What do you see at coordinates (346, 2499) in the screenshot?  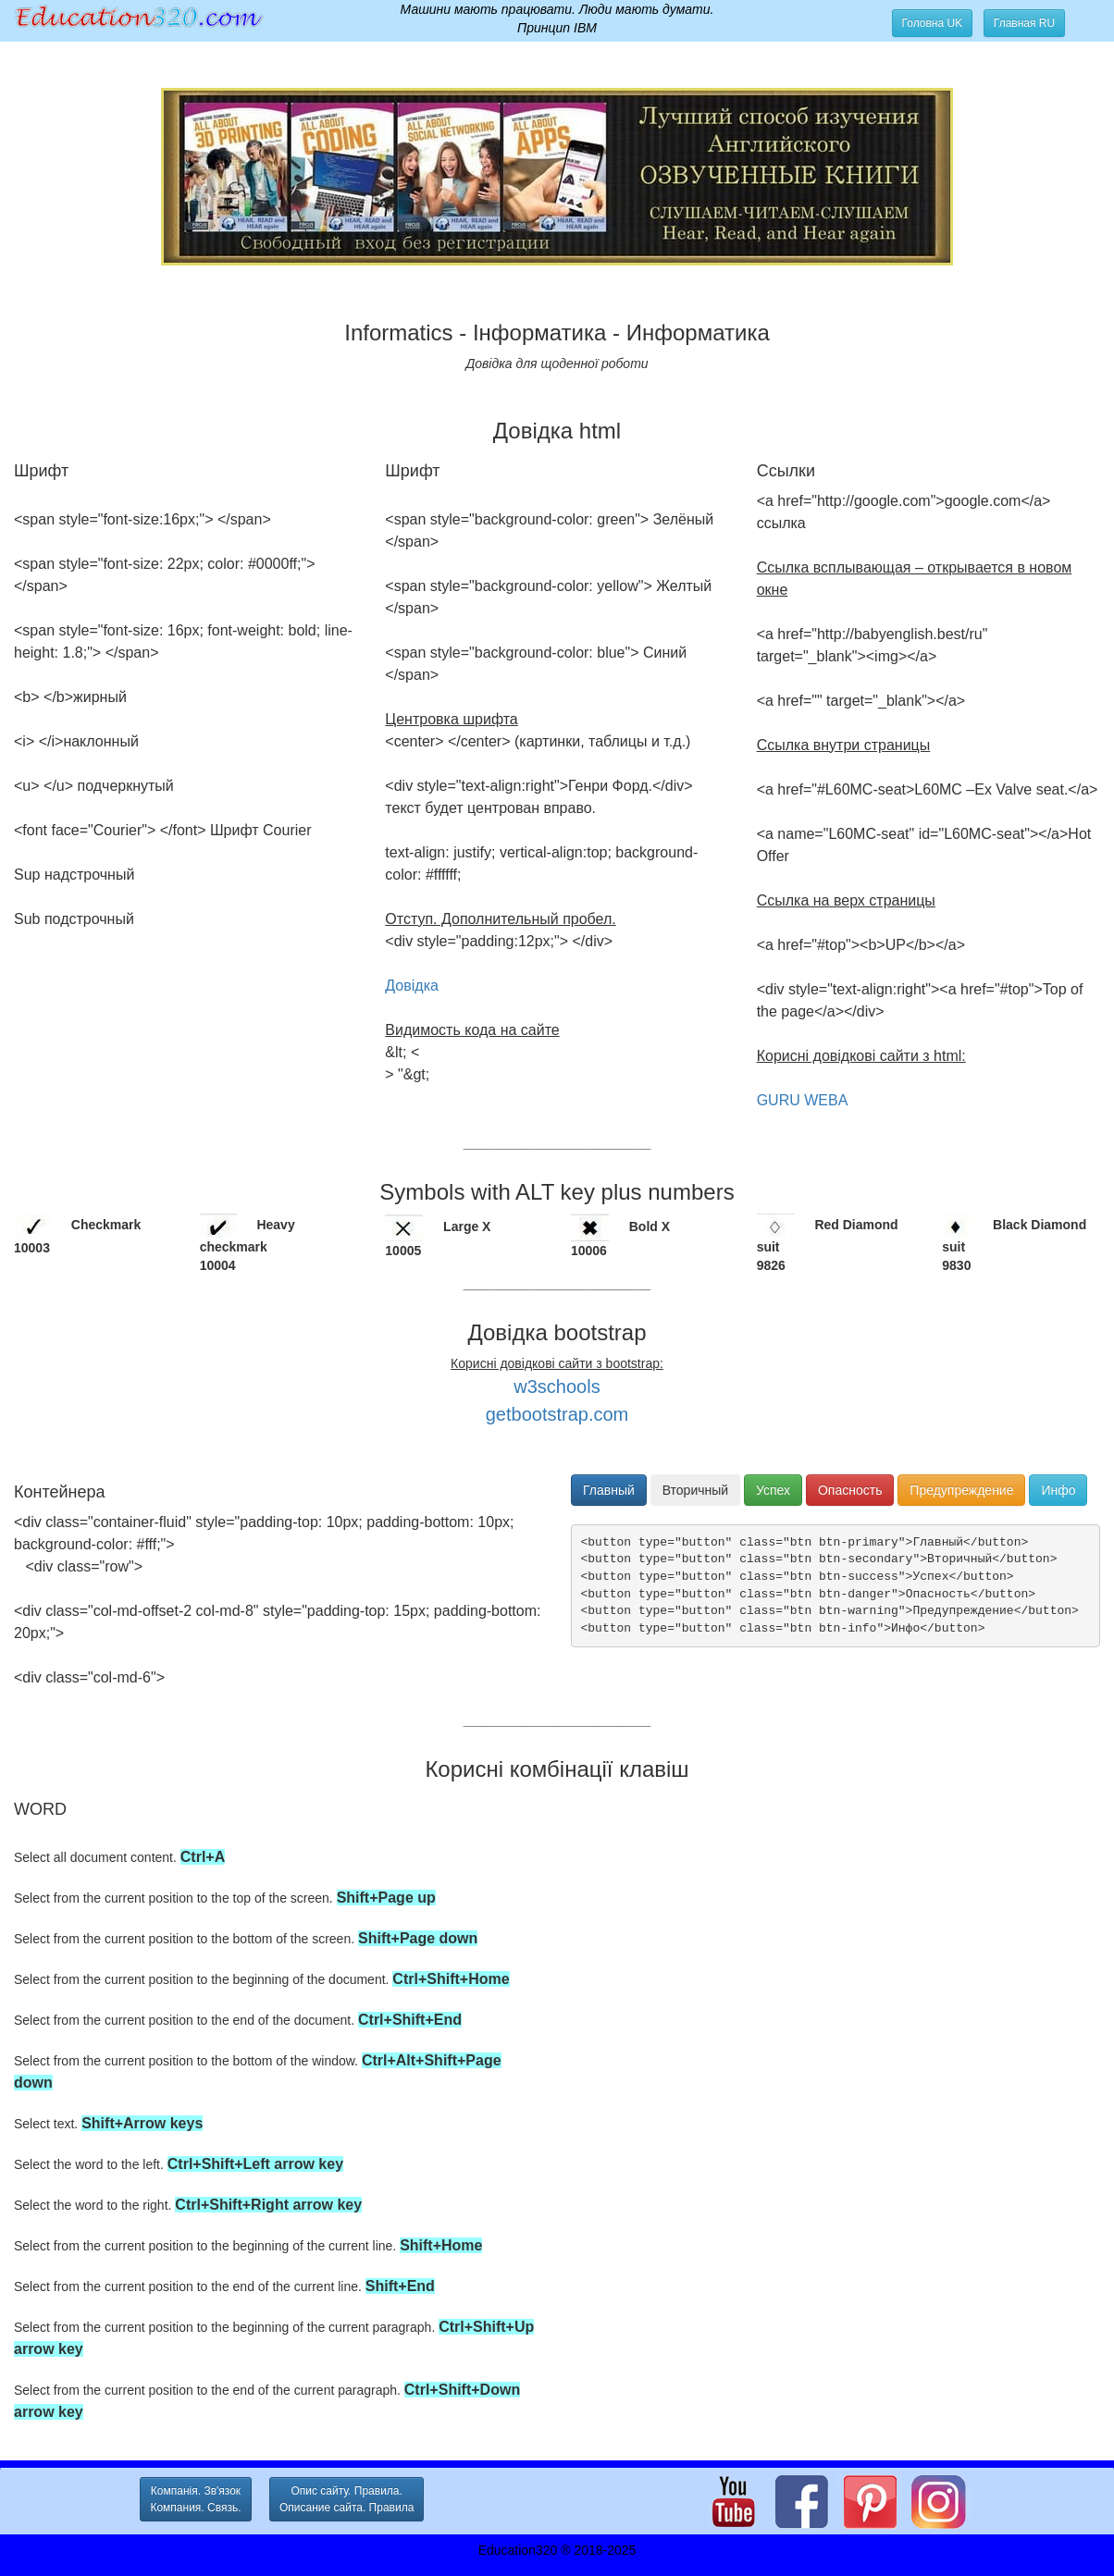 I see `Опис сайту. Правила. Описание сайта. Правила [button]` at bounding box center [346, 2499].